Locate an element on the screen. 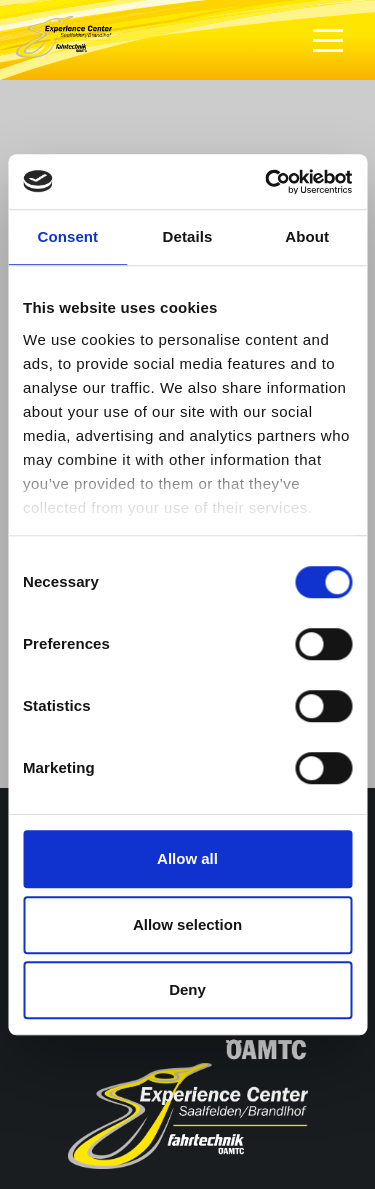  Consent [tab] is located at coordinates (67, 236).